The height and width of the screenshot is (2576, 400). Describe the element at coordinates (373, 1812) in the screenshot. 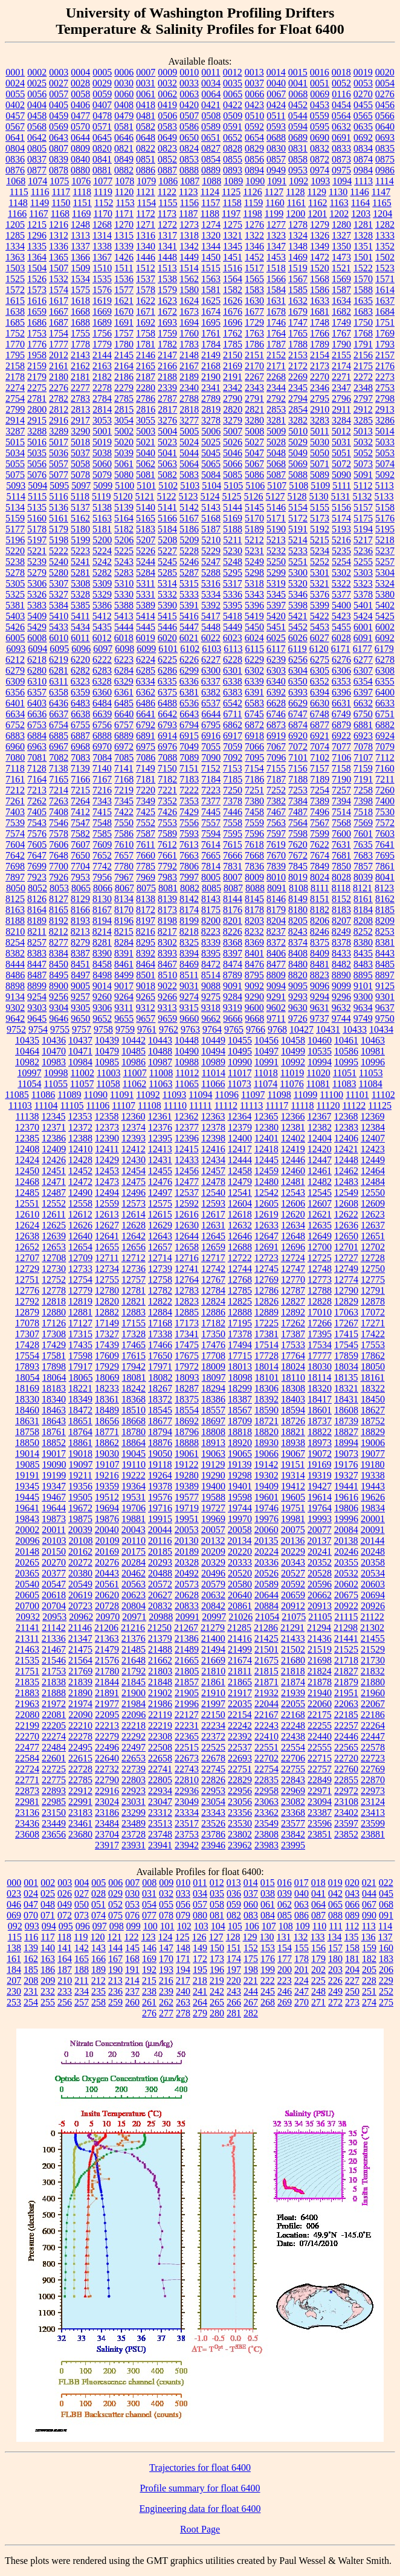

I see `23413` at that location.